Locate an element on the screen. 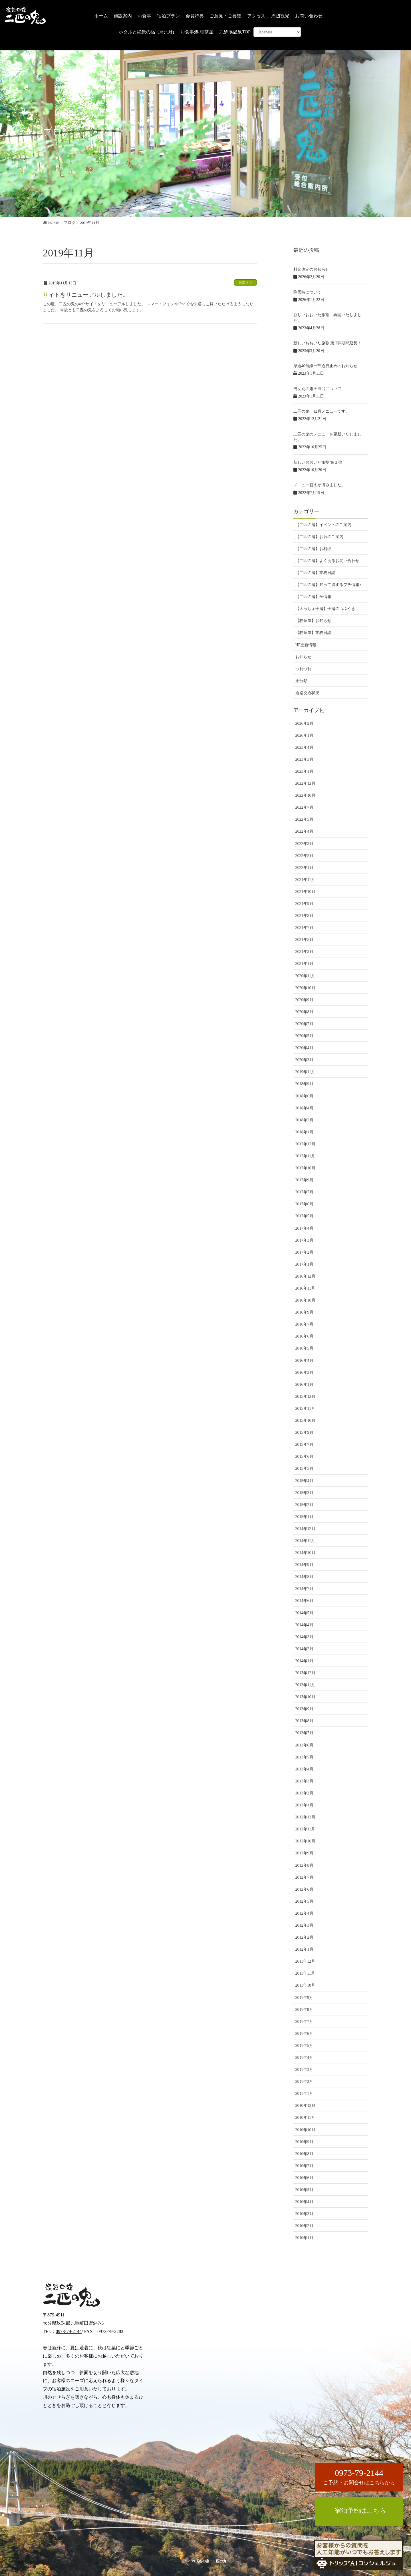  2013年2月 is located at coordinates (304, 1793).